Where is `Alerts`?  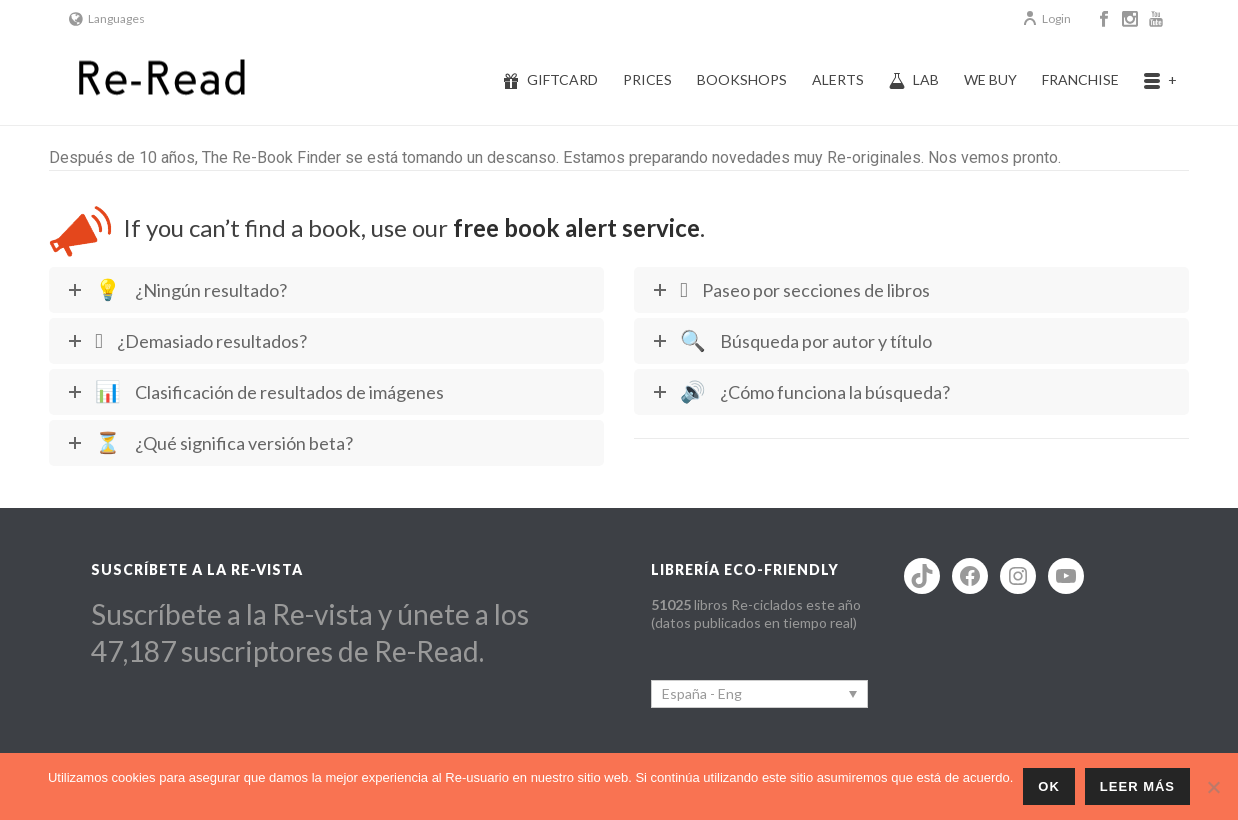 Alerts is located at coordinates (838, 79).